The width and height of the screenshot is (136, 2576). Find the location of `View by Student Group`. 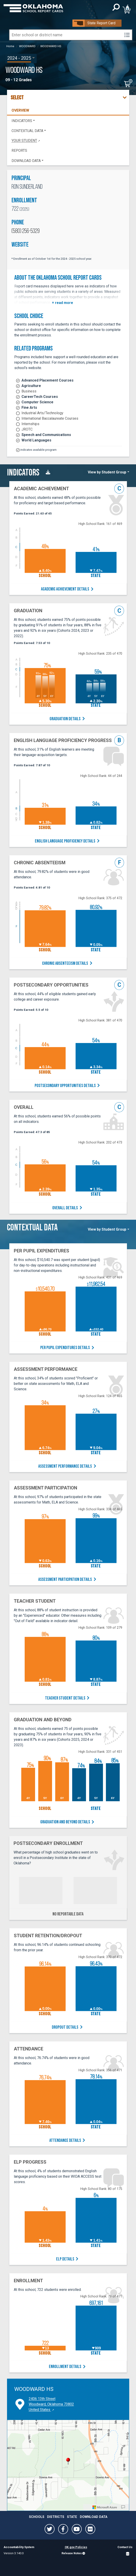

View by Student Group is located at coordinates (107, 472).